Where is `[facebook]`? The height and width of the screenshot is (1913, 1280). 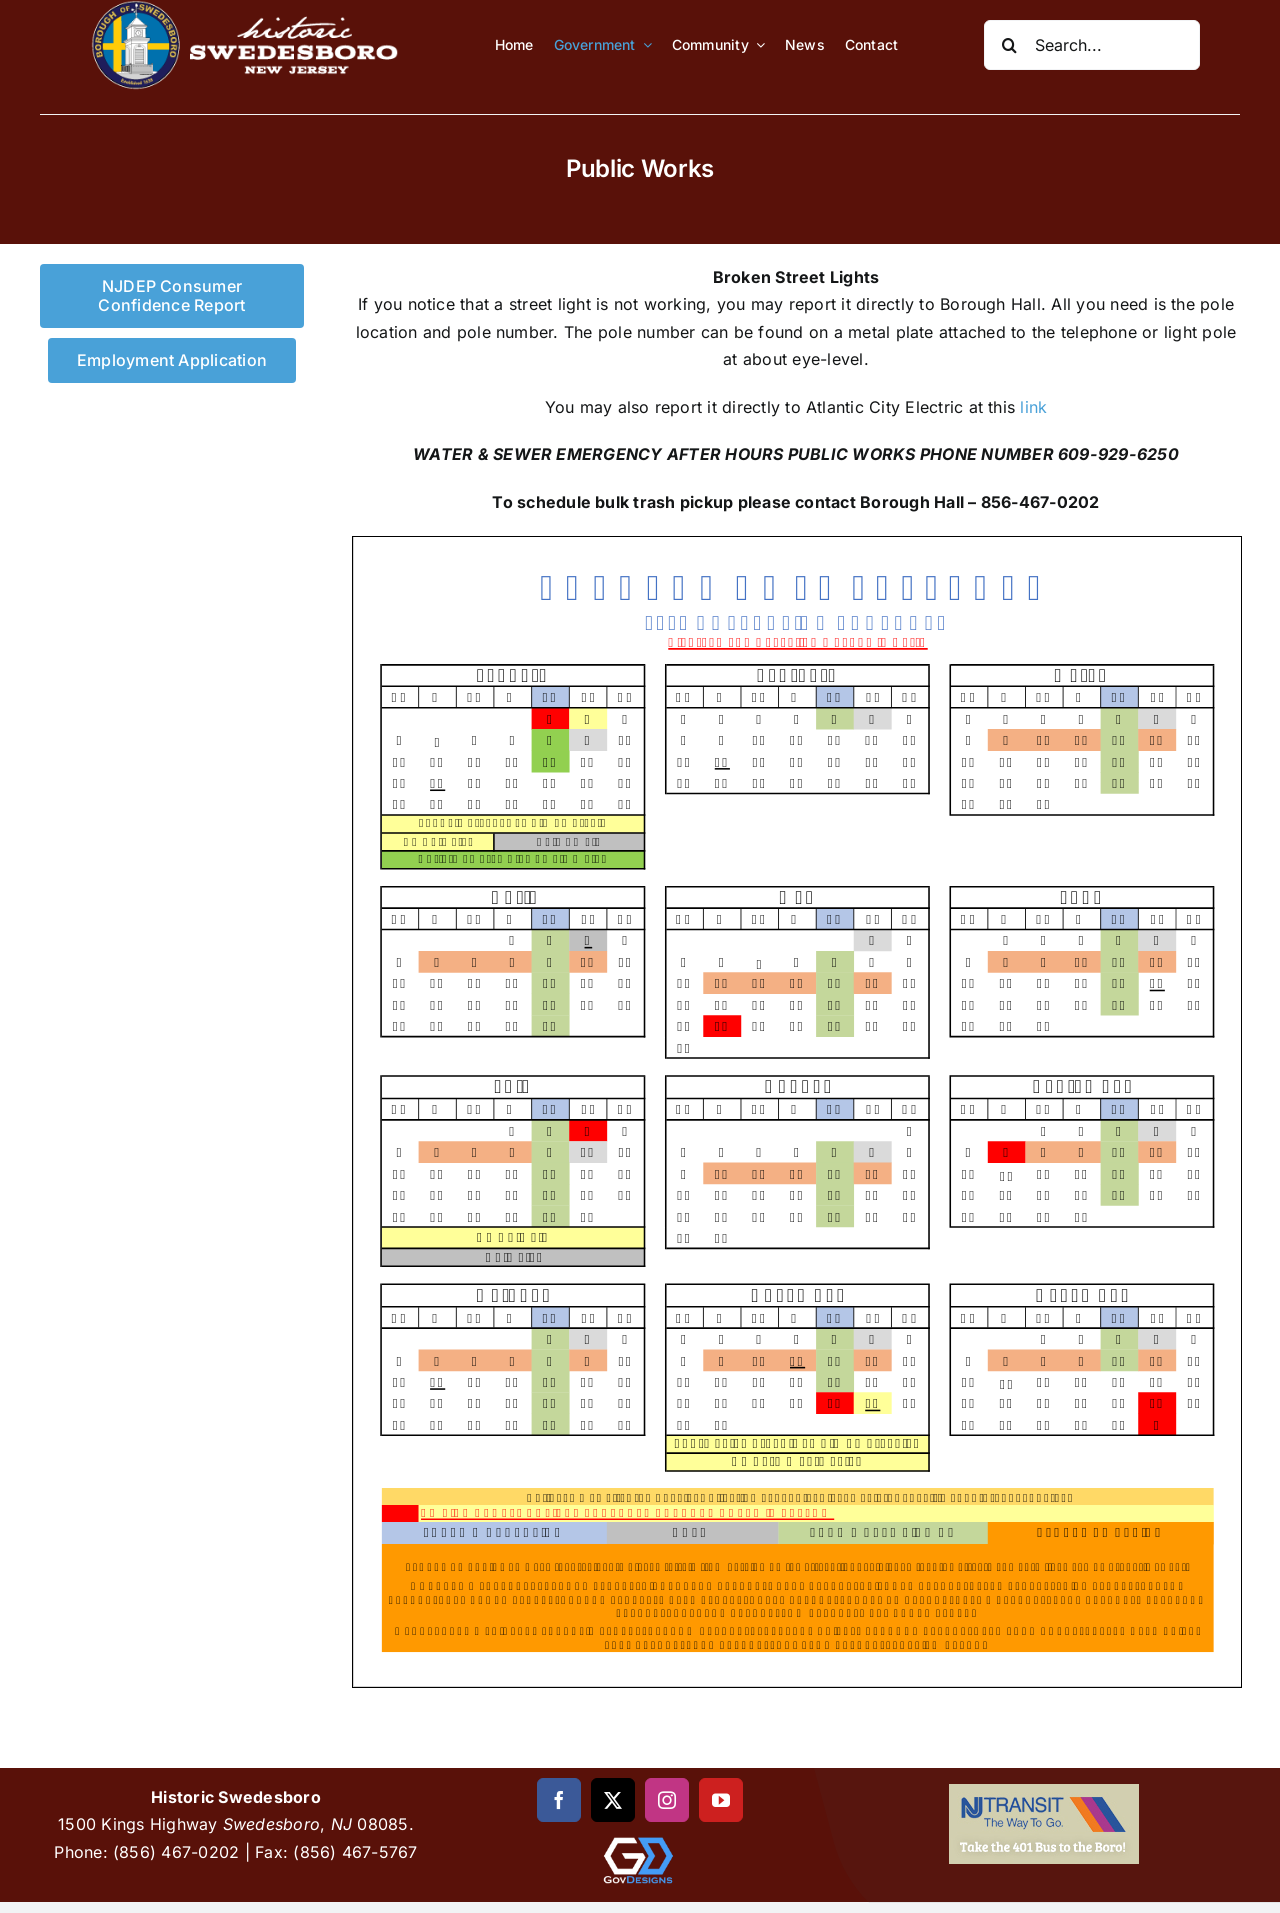 [facebook] is located at coordinates (559, 1800).